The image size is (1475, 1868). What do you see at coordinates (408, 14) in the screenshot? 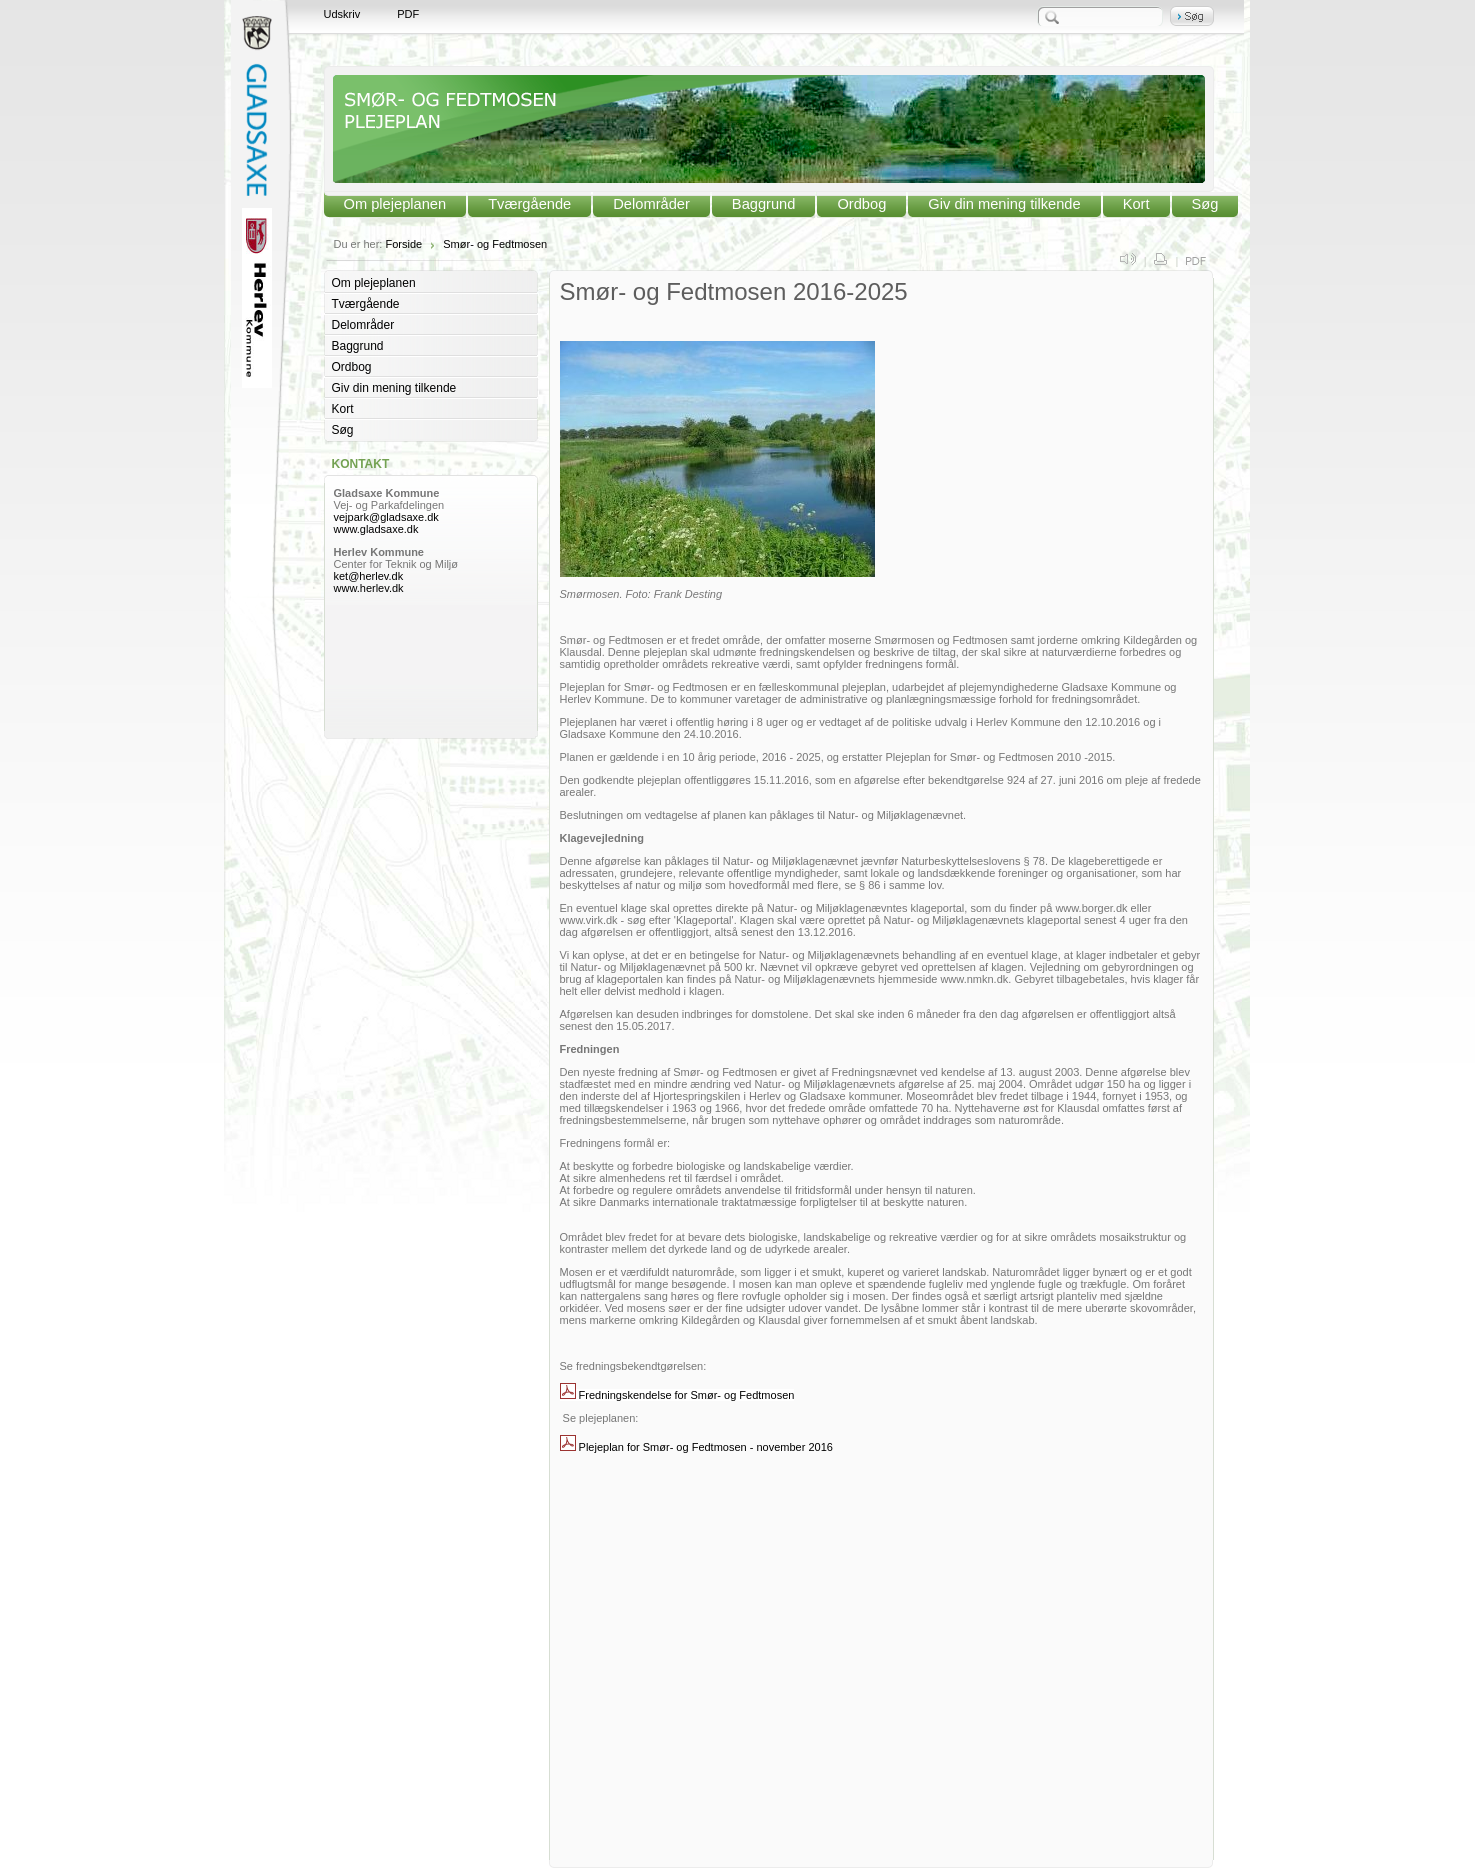
I see `PDF` at bounding box center [408, 14].